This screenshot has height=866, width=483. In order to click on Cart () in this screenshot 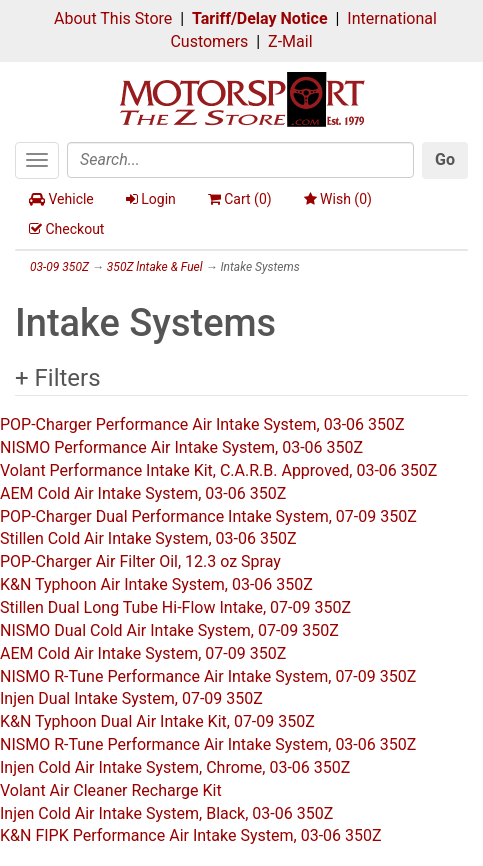, I will do `click(240, 199)`.